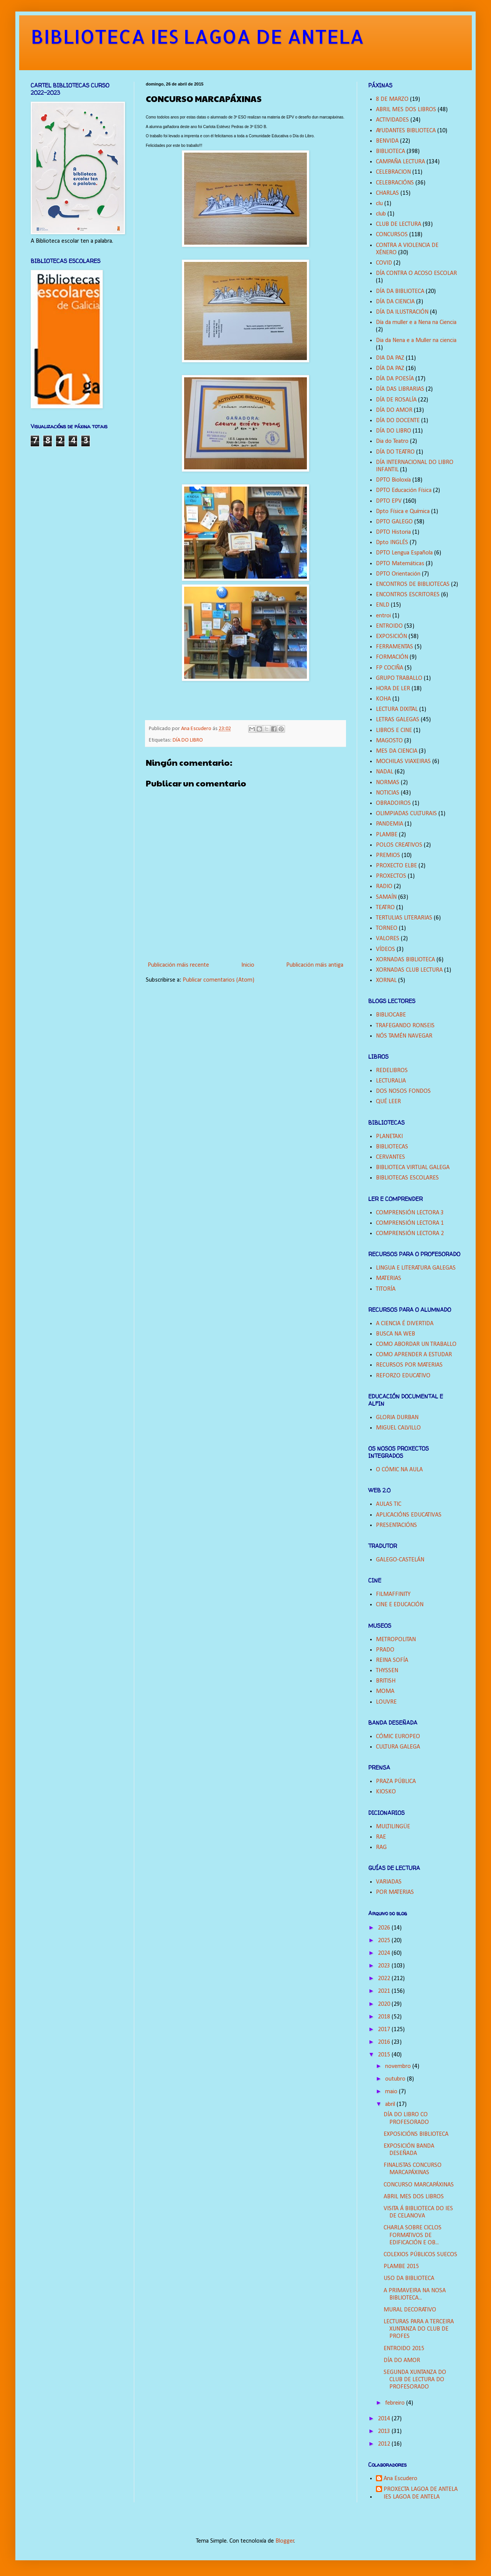 The width and height of the screenshot is (491, 2576). I want to click on FORMACIÓN, so click(392, 657).